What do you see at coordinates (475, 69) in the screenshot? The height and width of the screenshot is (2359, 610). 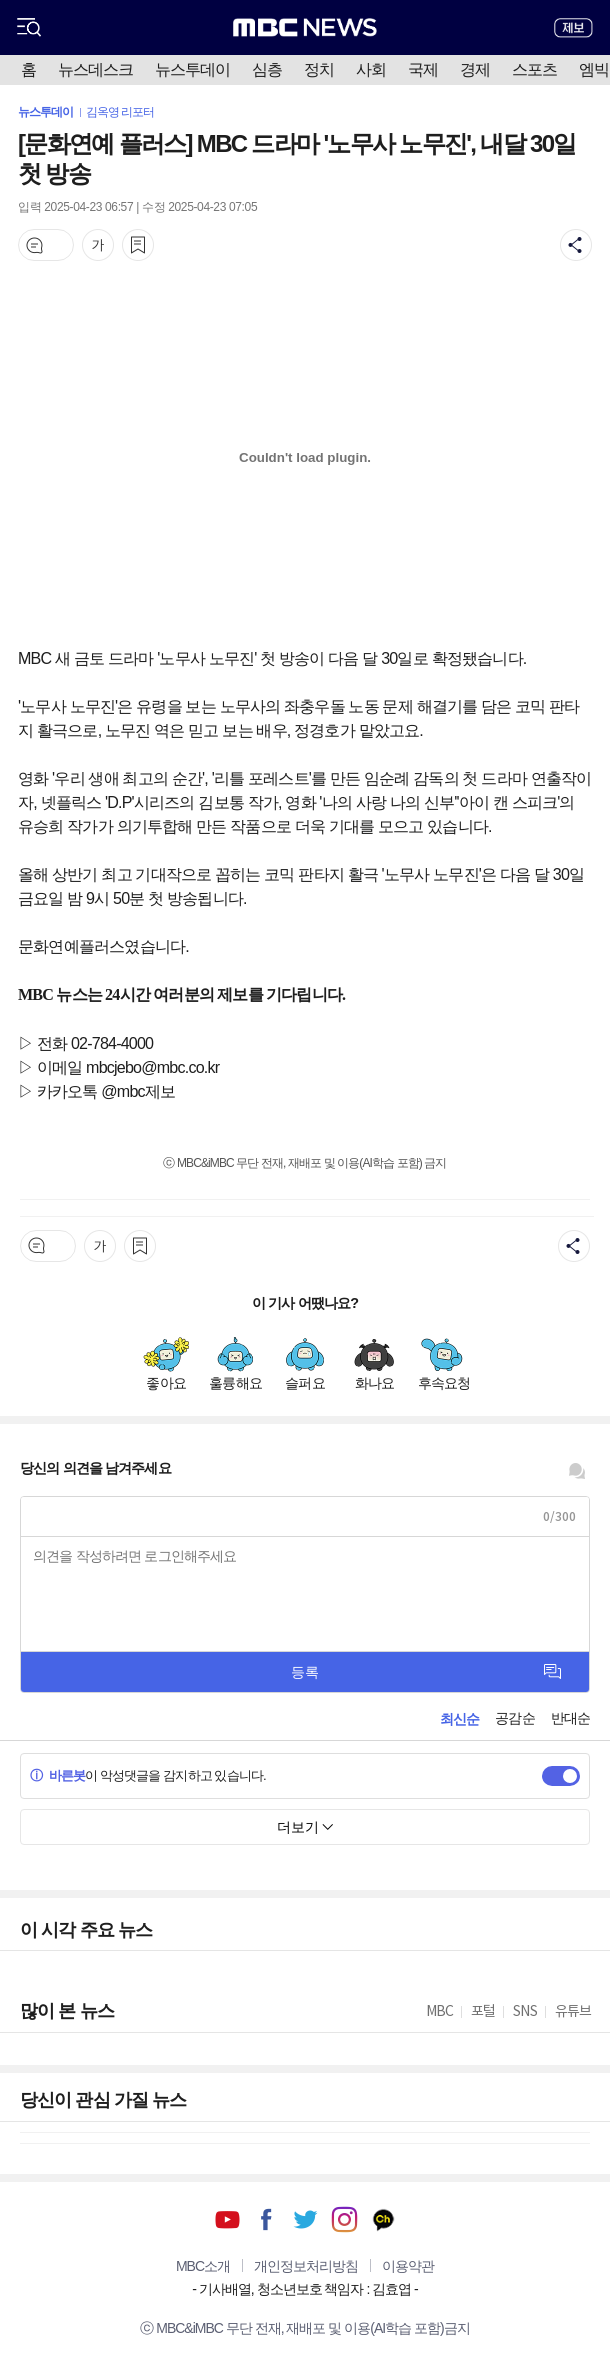 I see `경제` at bounding box center [475, 69].